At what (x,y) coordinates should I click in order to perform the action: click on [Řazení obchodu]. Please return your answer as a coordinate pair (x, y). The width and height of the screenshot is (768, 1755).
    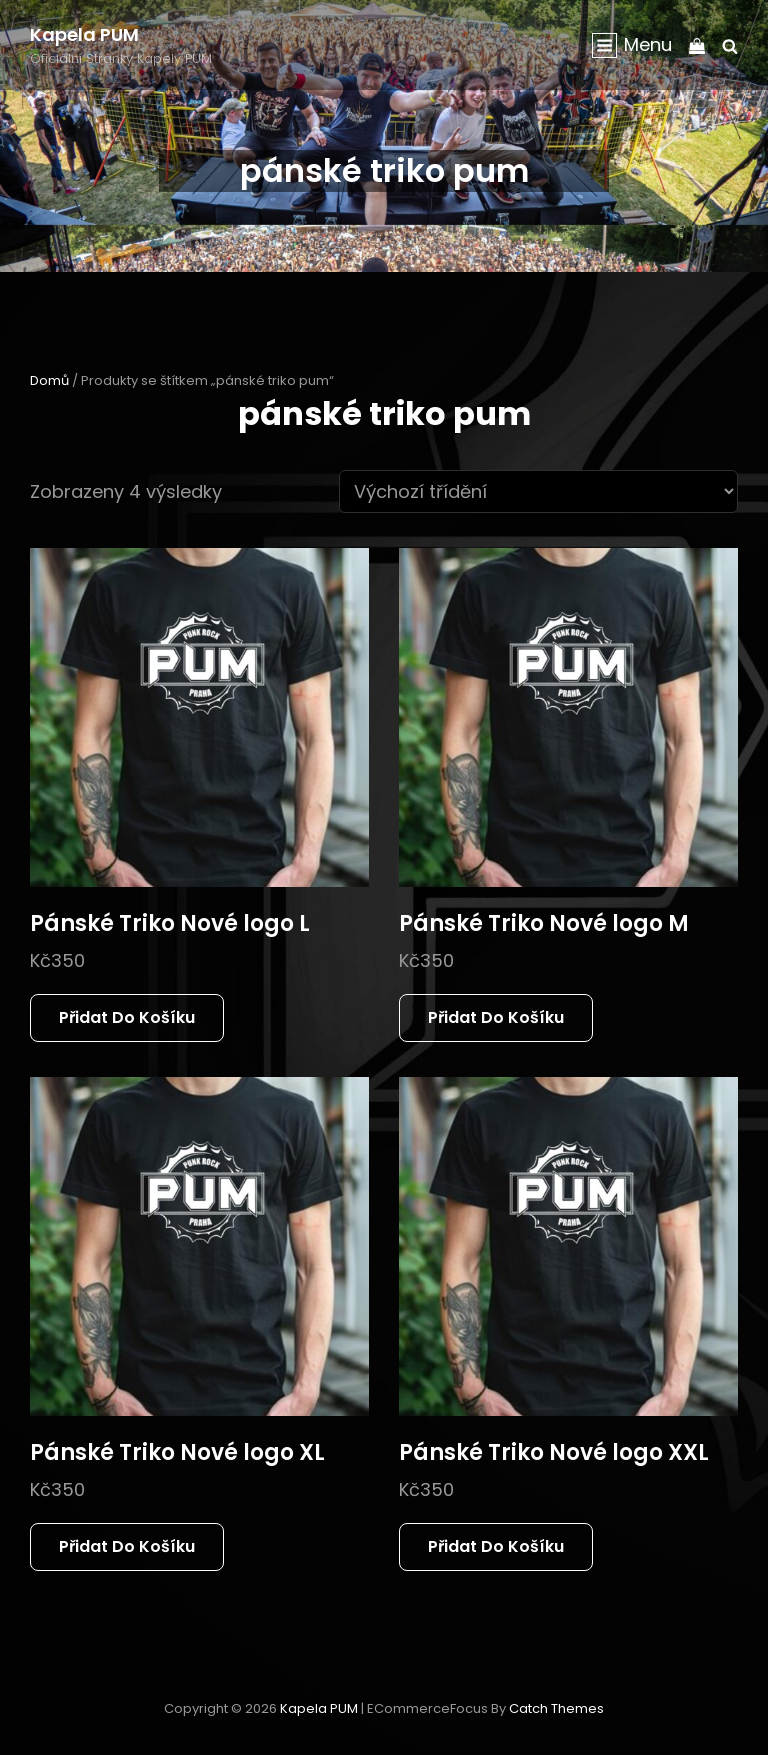
    Looking at the image, I should click on (538, 491).